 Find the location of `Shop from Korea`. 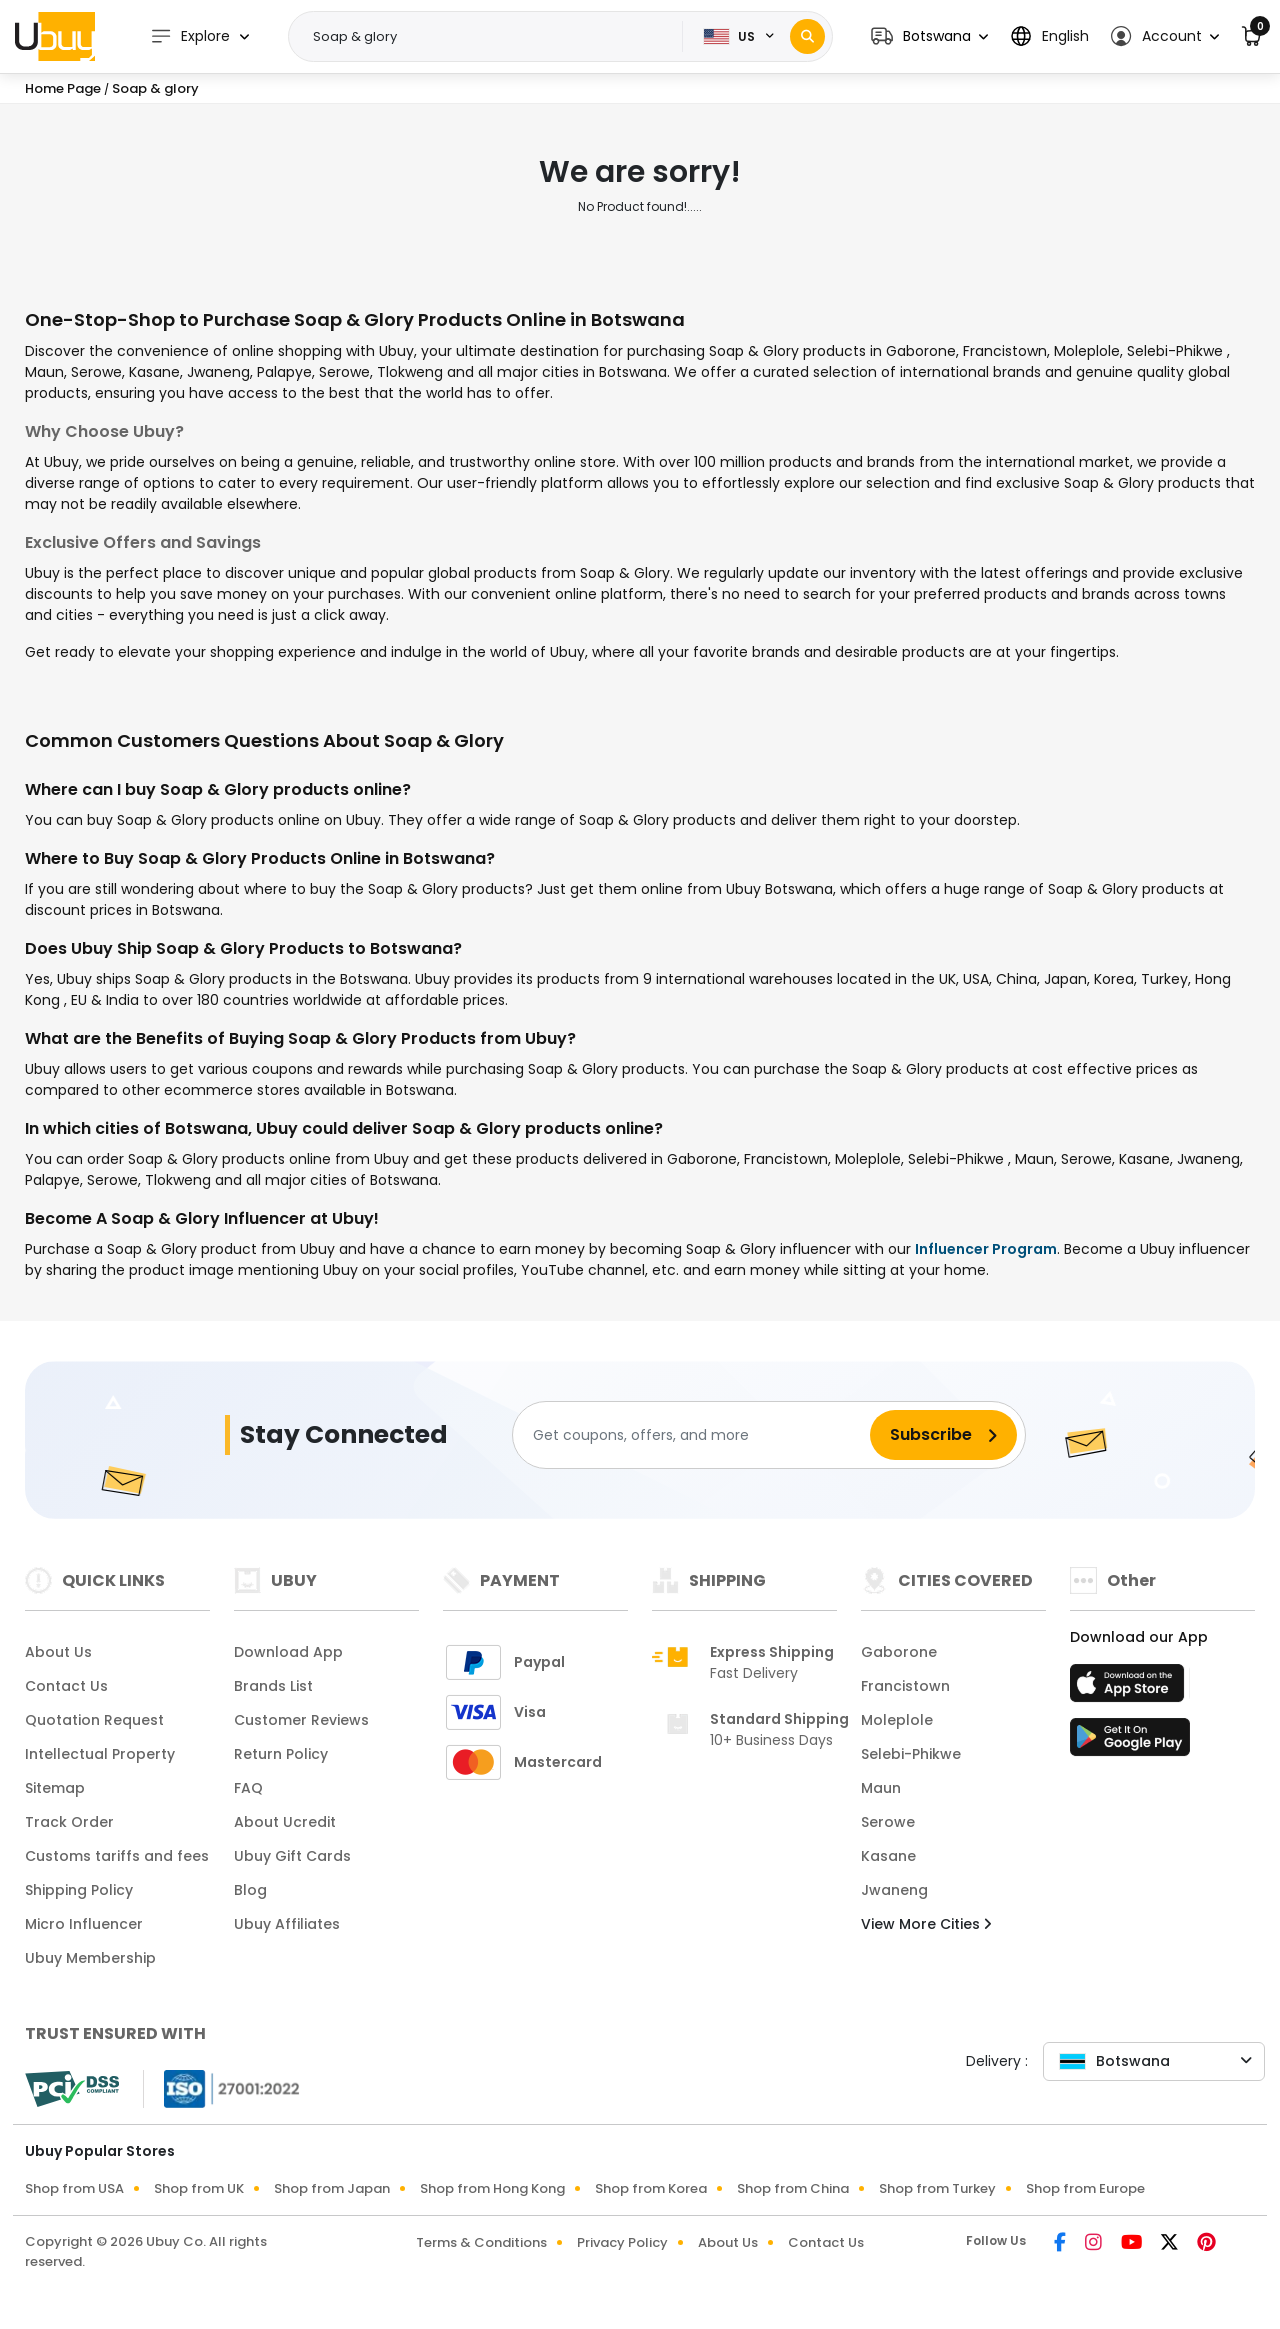

Shop from Korea is located at coordinates (651, 2188).